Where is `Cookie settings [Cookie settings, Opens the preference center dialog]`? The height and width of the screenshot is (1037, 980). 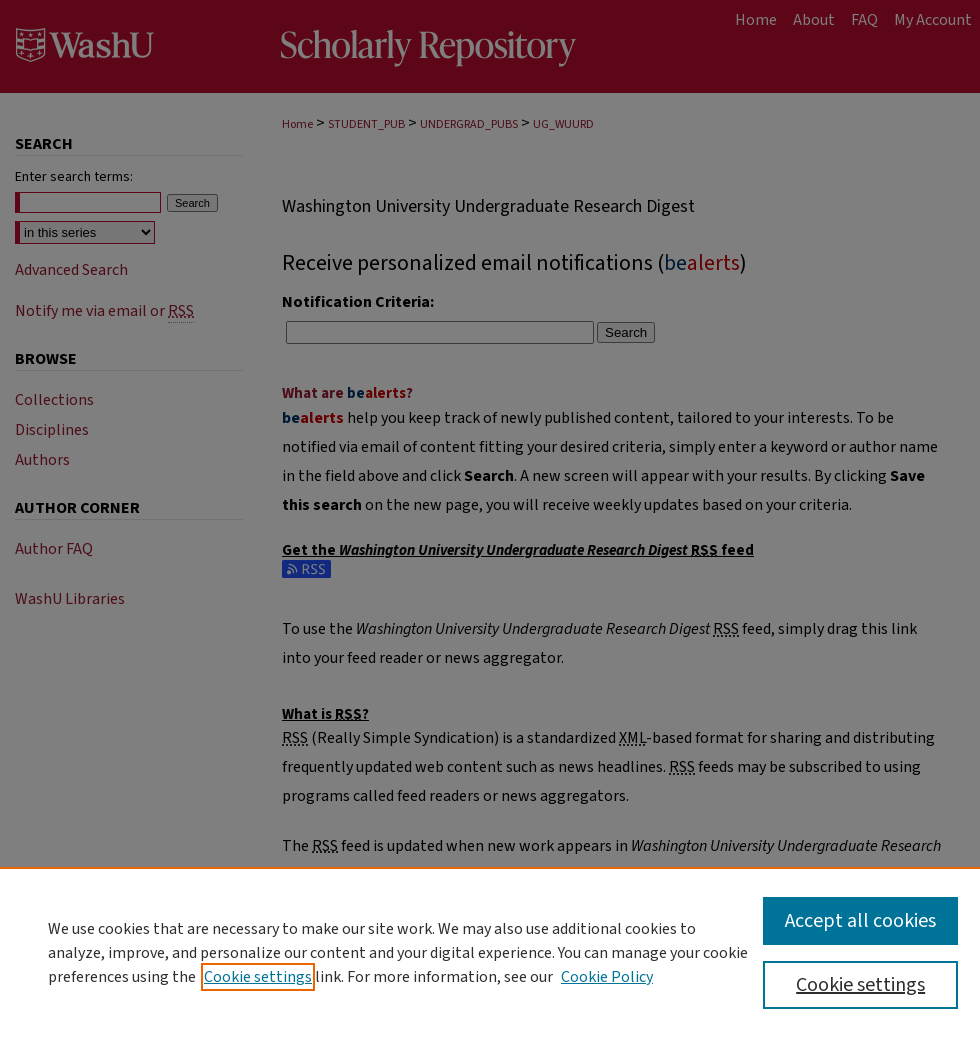 Cookie settings [Cookie settings, Opens the preference center dialog] is located at coordinates (860, 985).